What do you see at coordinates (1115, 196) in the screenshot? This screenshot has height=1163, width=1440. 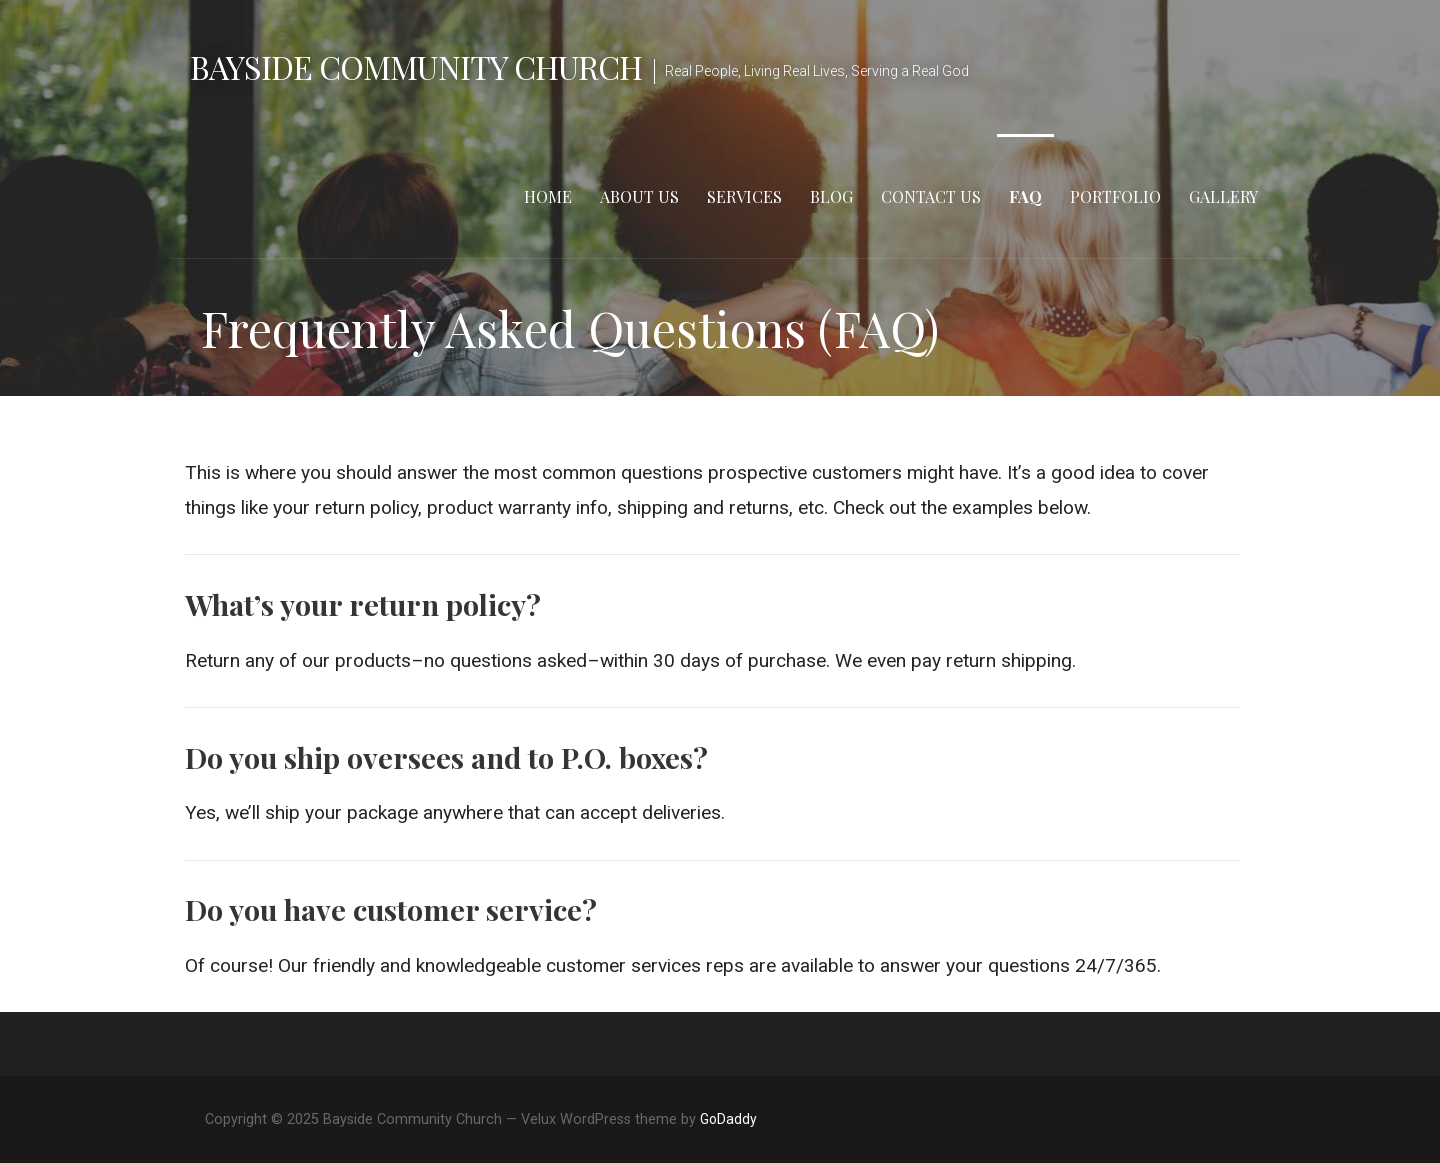 I see `Portfolio` at bounding box center [1115, 196].